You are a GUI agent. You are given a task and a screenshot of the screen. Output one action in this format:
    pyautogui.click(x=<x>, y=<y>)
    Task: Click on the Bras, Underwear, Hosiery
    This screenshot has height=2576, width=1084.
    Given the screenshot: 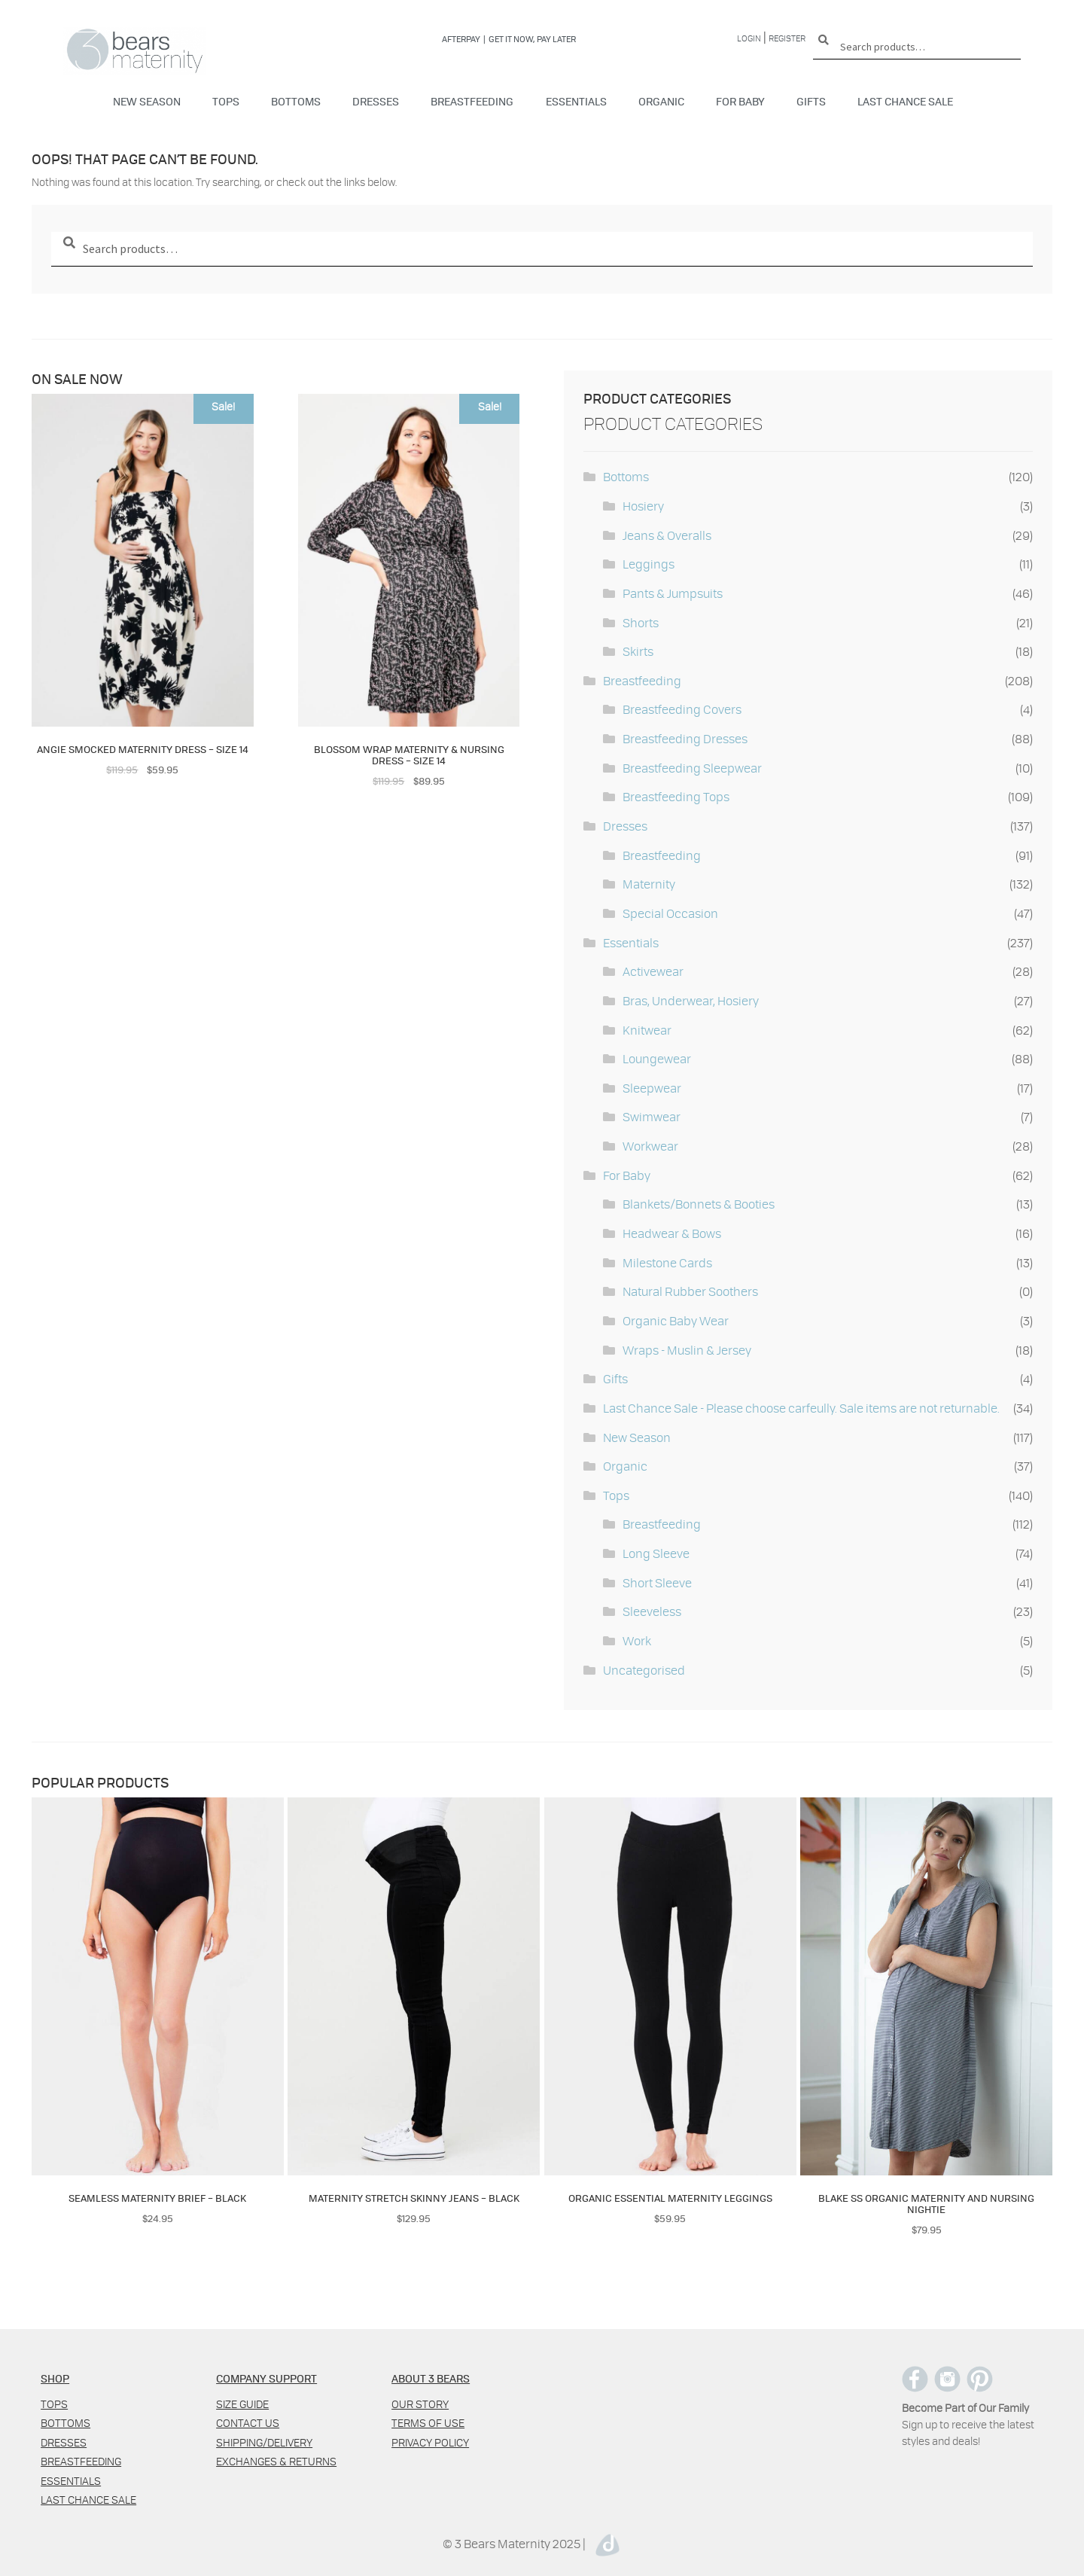 What is the action you would take?
    pyautogui.click(x=691, y=1000)
    